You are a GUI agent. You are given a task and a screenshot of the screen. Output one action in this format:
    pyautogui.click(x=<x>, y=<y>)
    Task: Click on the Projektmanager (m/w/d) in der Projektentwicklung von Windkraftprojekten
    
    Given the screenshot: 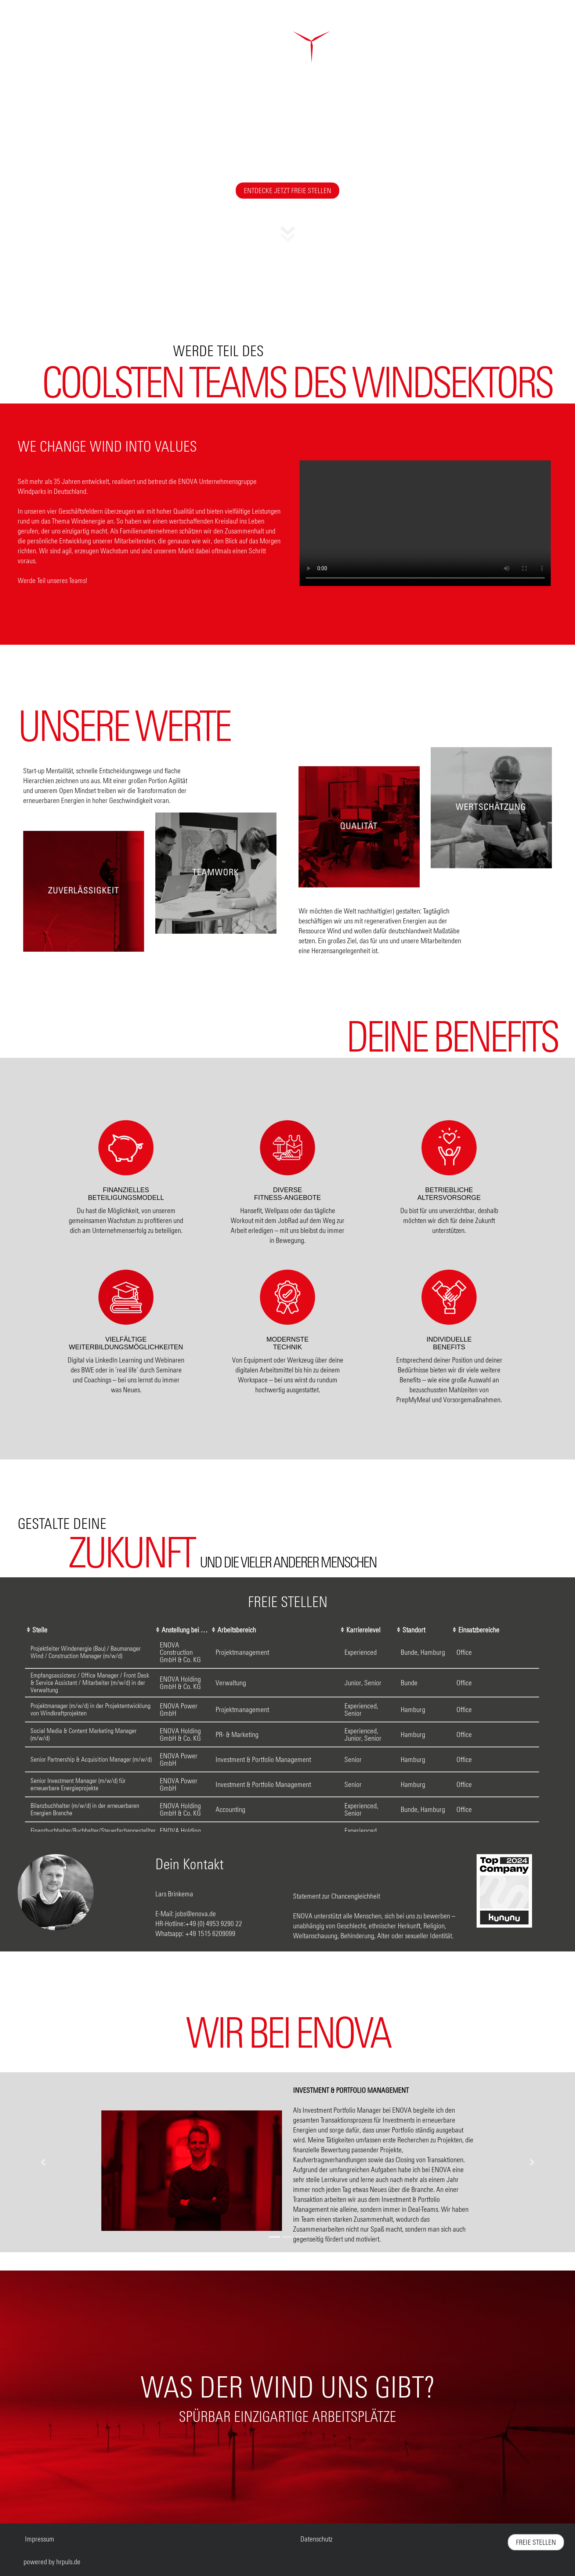 What is the action you would take?
    pyautogui.click(x=90, y=1709)
    